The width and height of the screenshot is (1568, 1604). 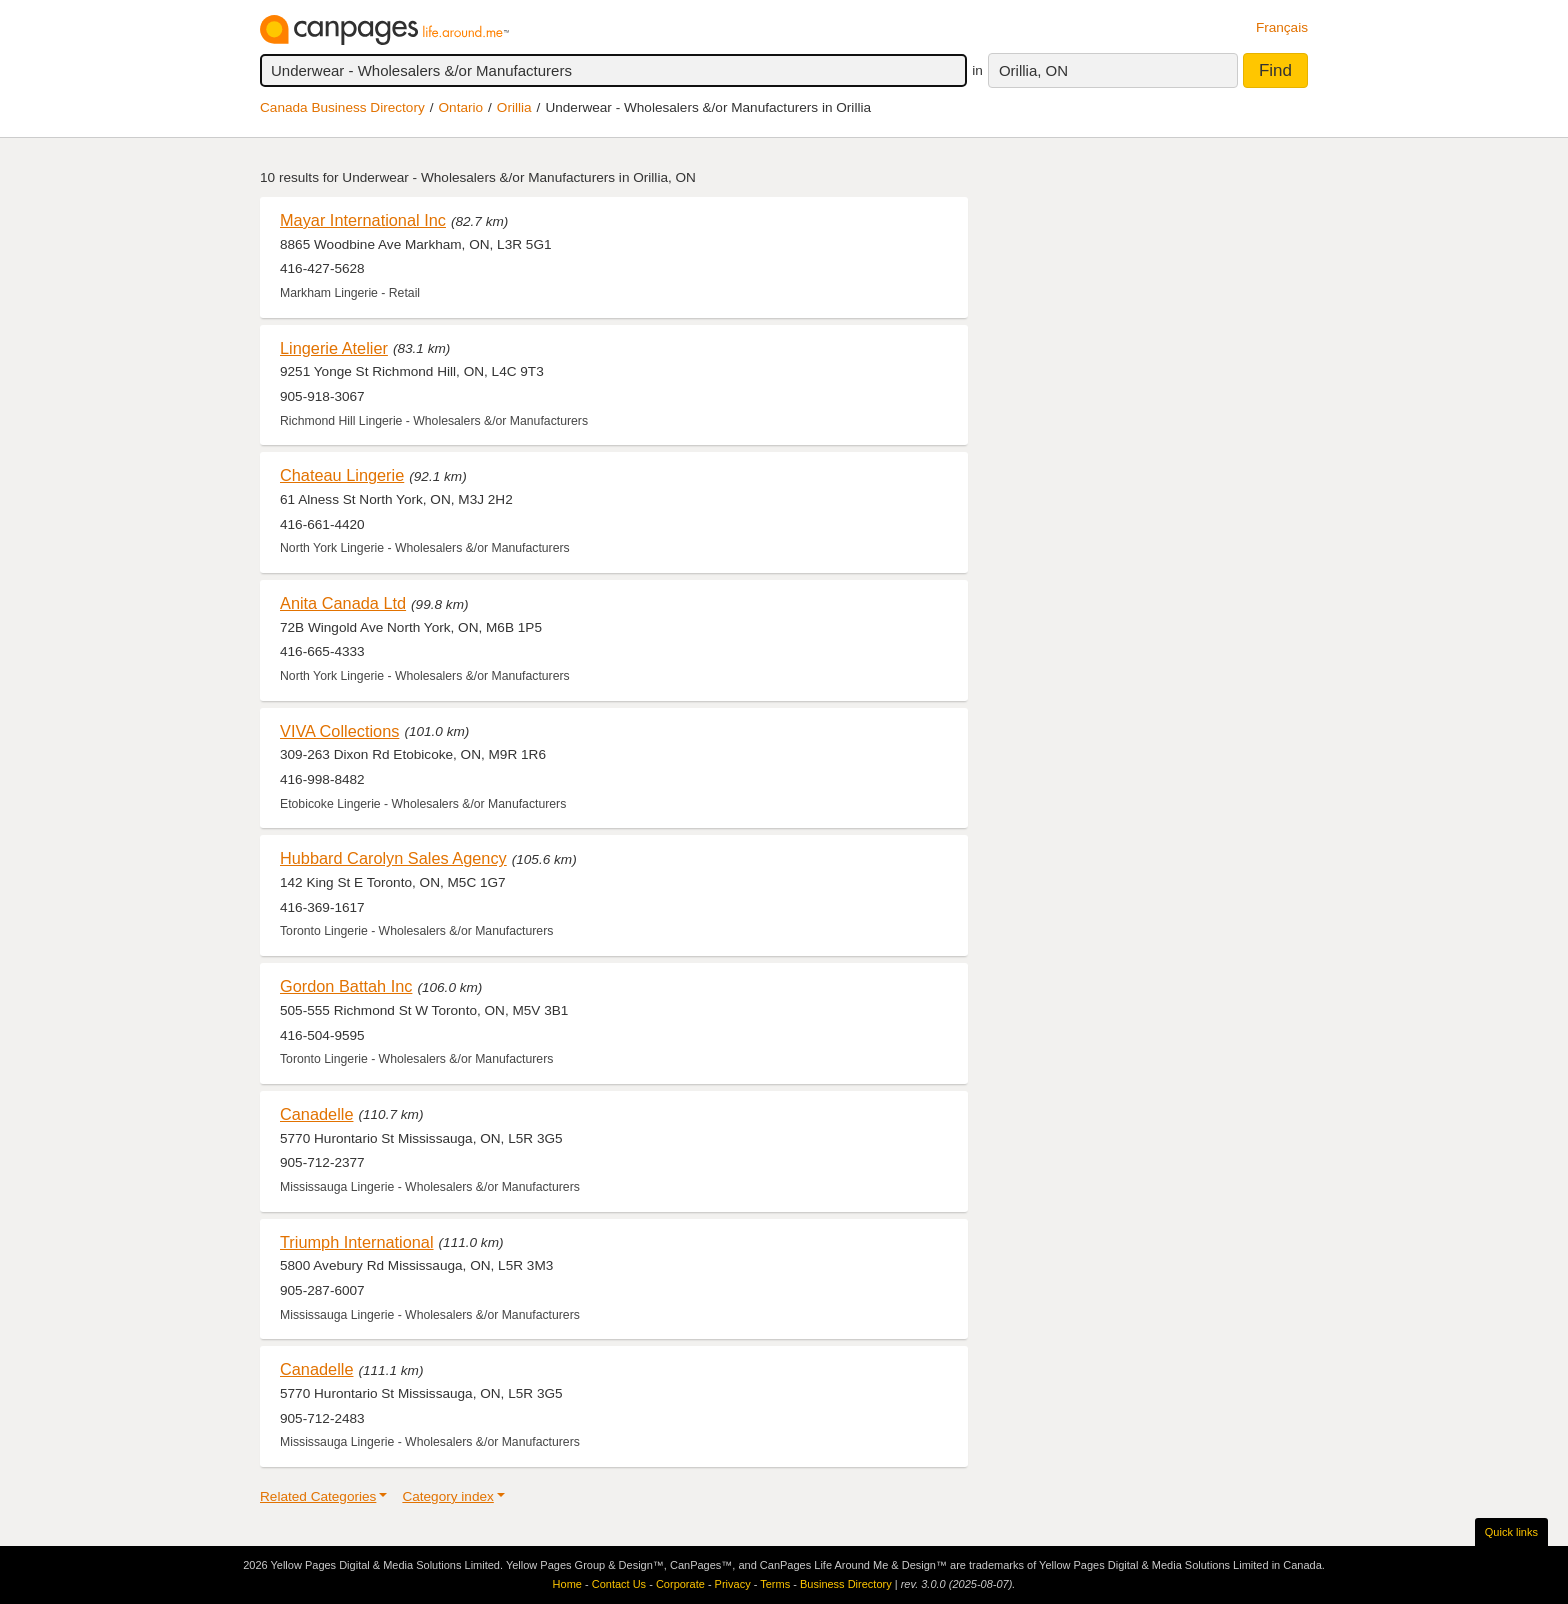 What do you see at coordinates (342, 107) in the screenshot?
I see `Canada Business Directory` at bounding box center [342, 107].